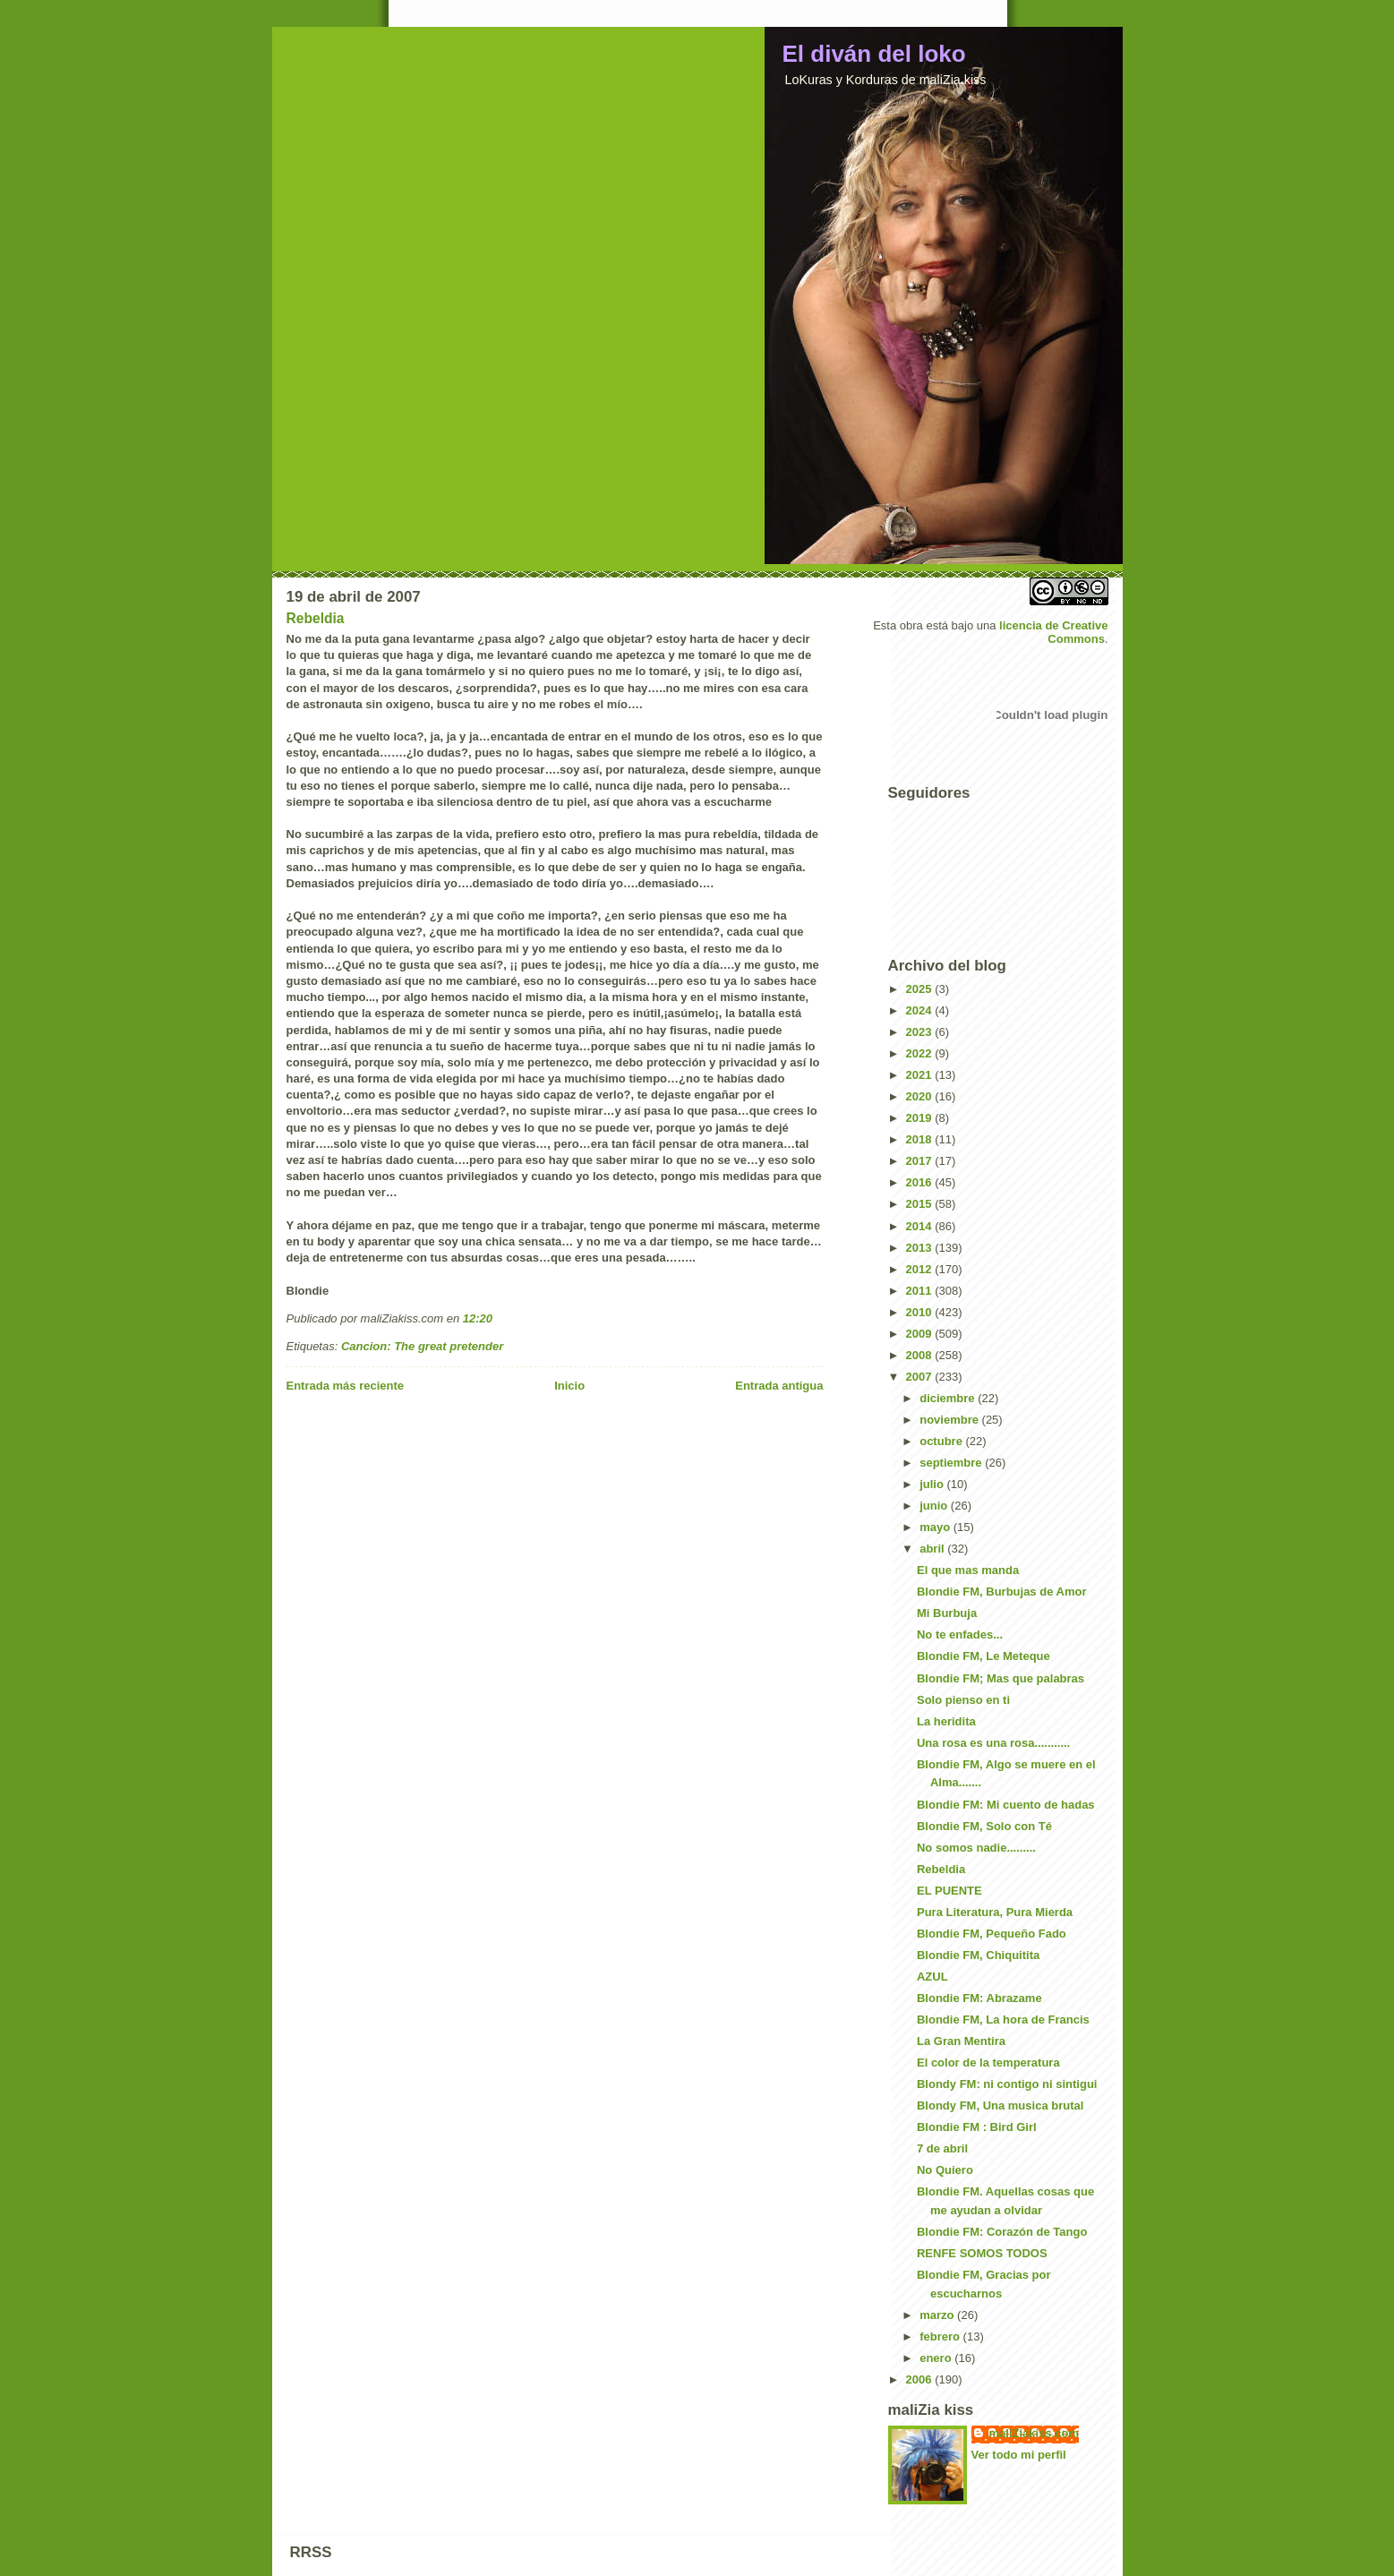  Describe the element at coordinates (1034, 2433) in the screenshot. I see `maliZiakiss.com` at that location.